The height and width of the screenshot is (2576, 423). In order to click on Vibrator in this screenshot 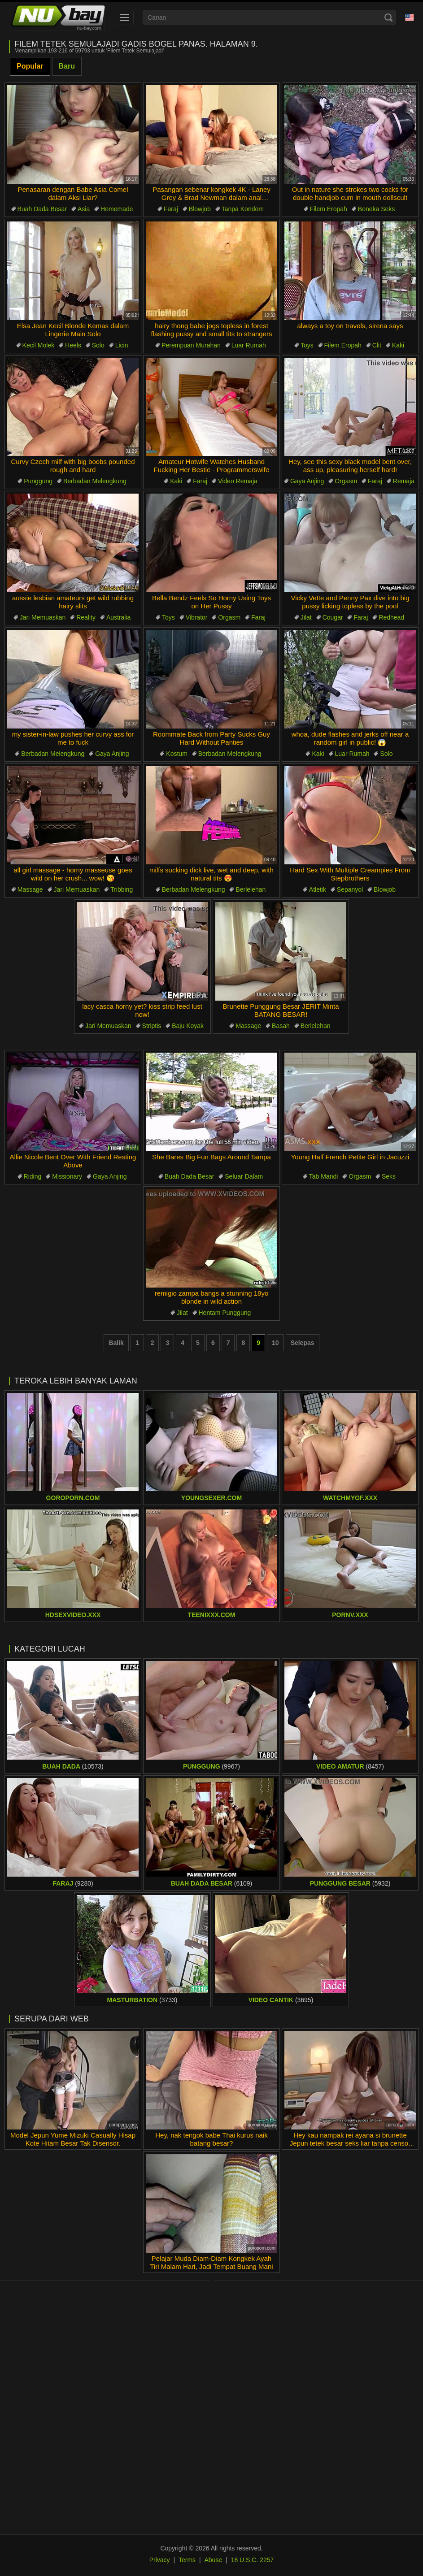, I will do `click(197, 617)`.